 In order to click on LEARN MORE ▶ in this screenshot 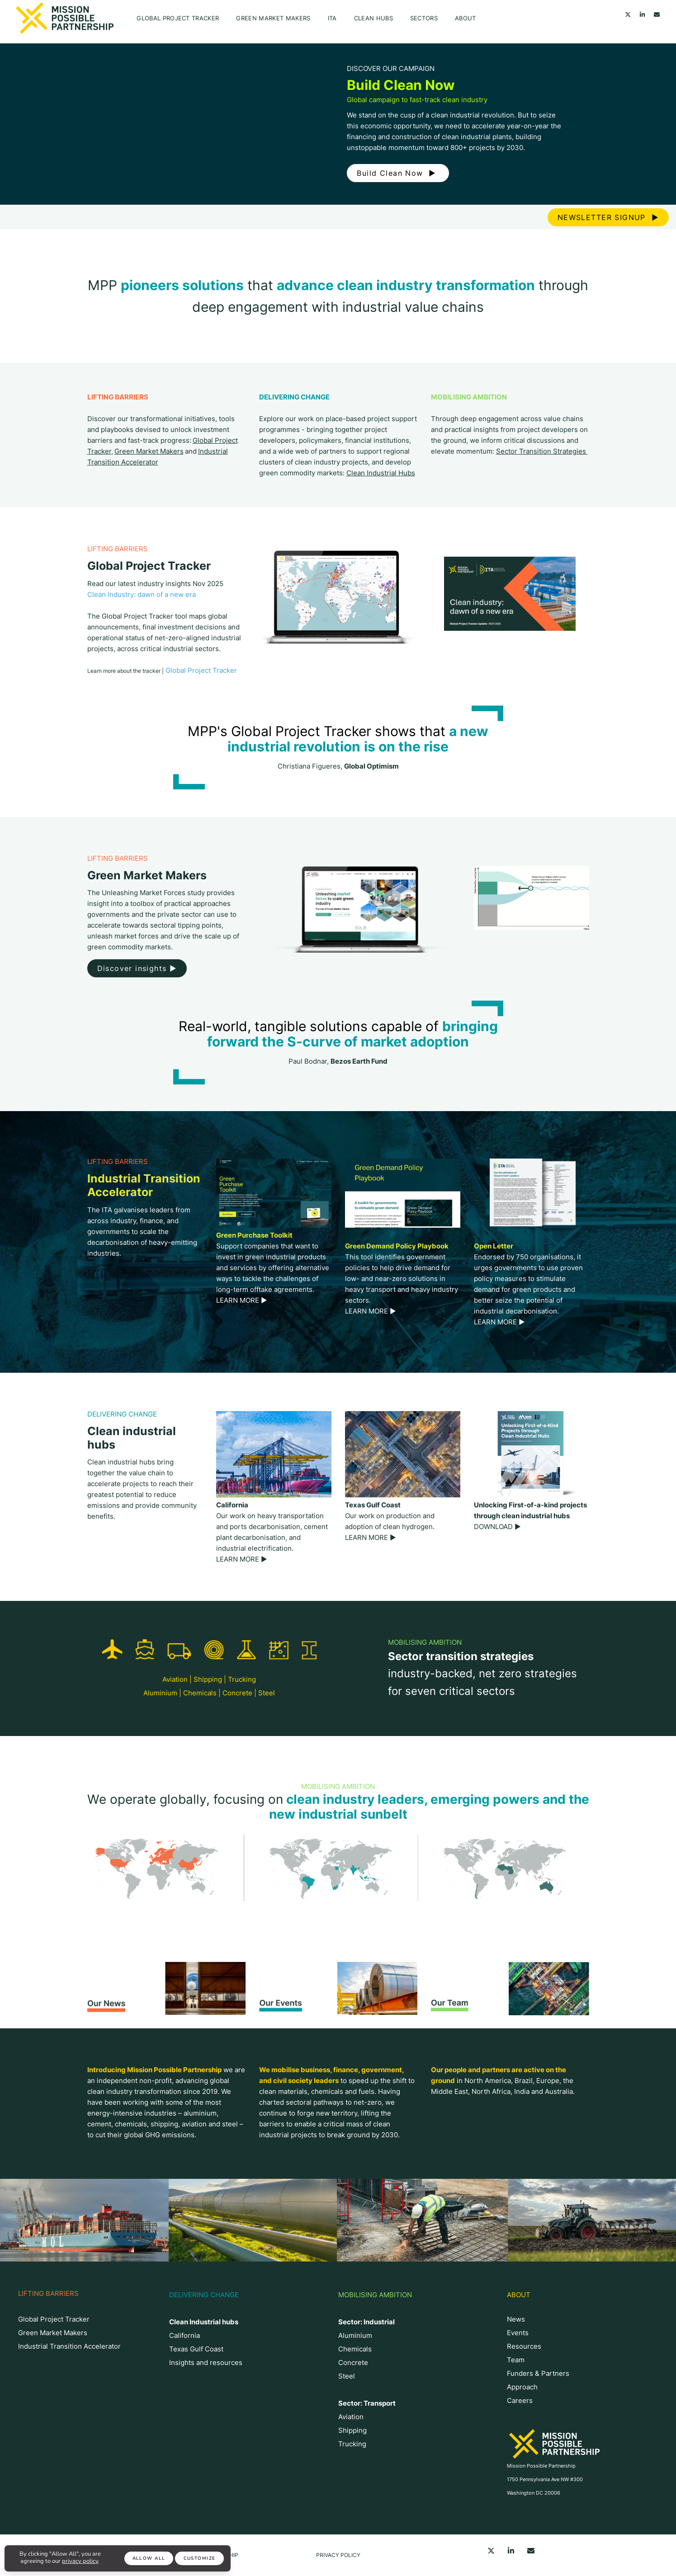, I will do `click(241, 1300)`.